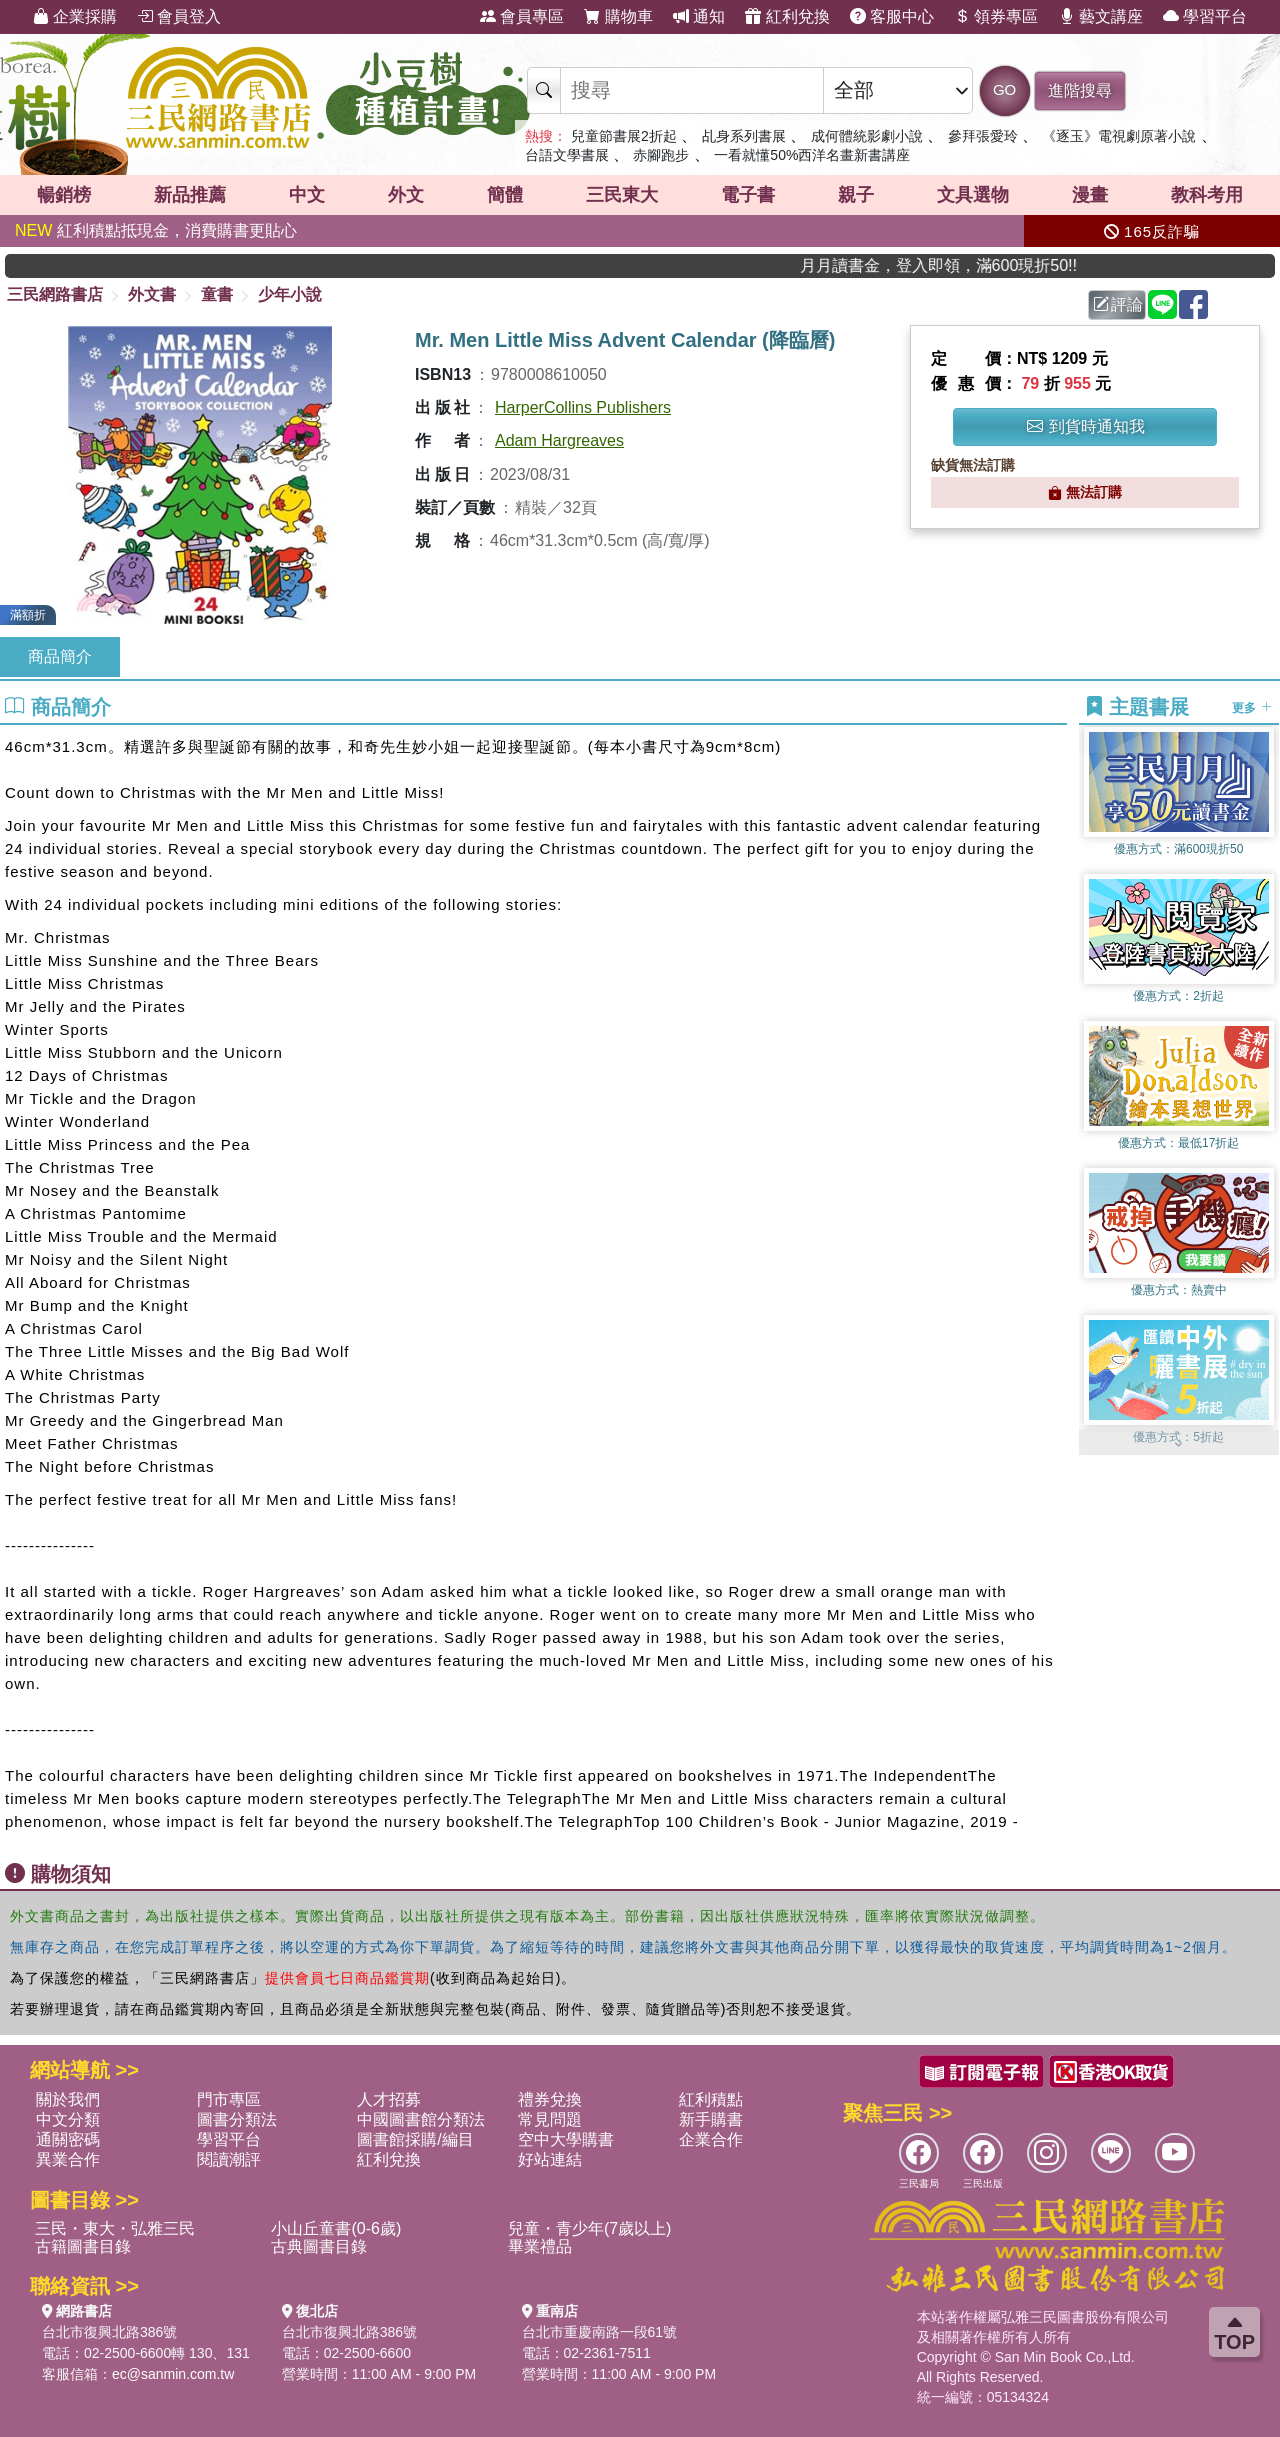 The height and width of the screenshot is (2437, 1280). I want to click on 月月讀書金，登入即領，滿600現折50!!, so click(972, 265).